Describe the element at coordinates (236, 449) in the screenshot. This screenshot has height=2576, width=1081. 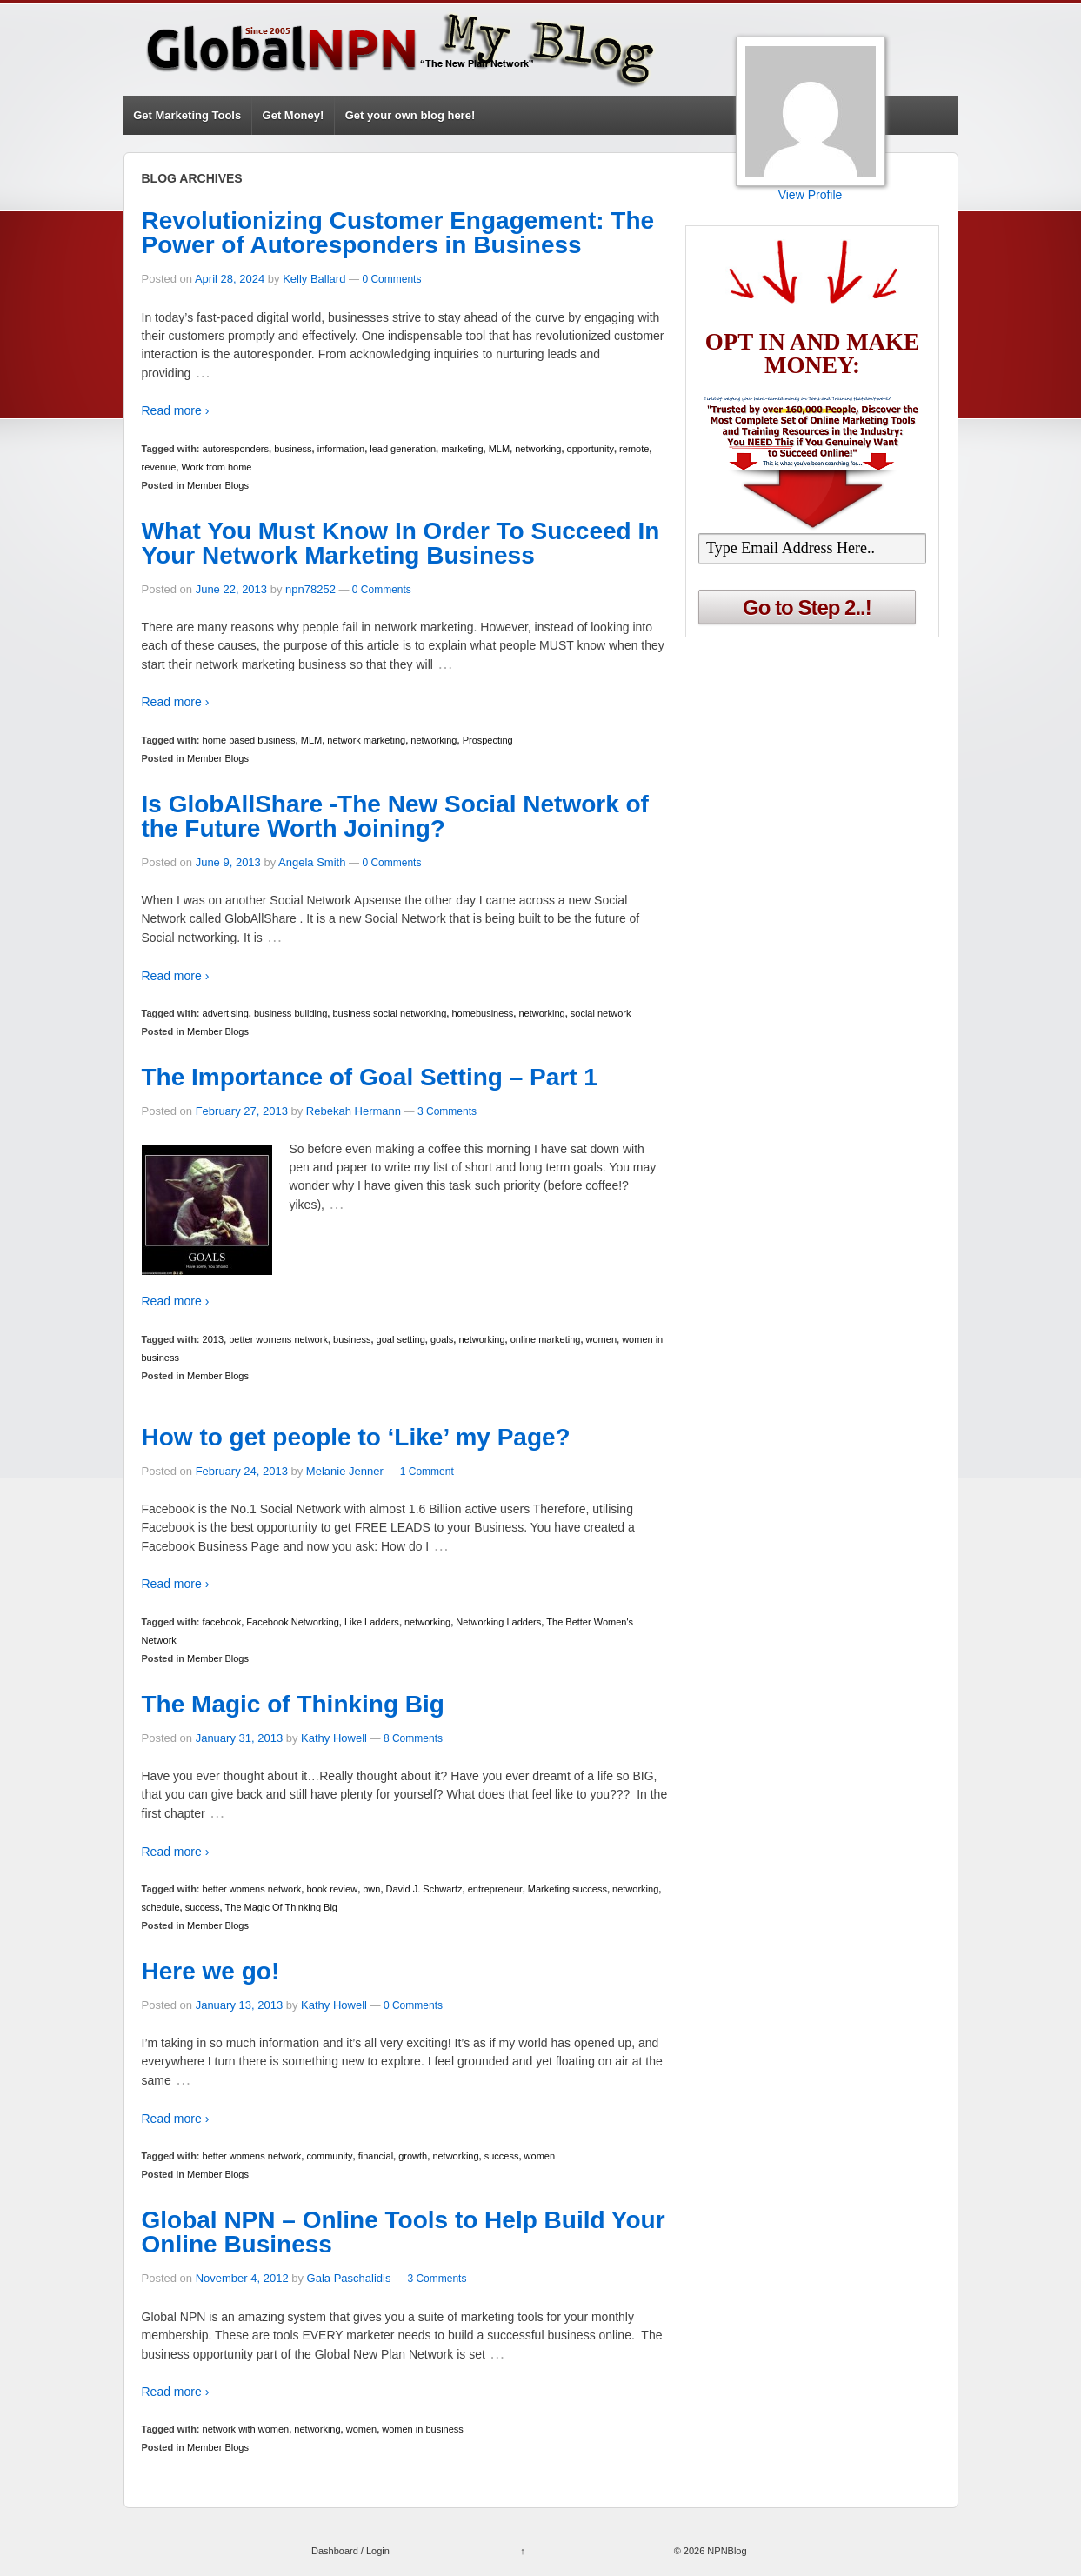
I see `autoresponders` at that location.